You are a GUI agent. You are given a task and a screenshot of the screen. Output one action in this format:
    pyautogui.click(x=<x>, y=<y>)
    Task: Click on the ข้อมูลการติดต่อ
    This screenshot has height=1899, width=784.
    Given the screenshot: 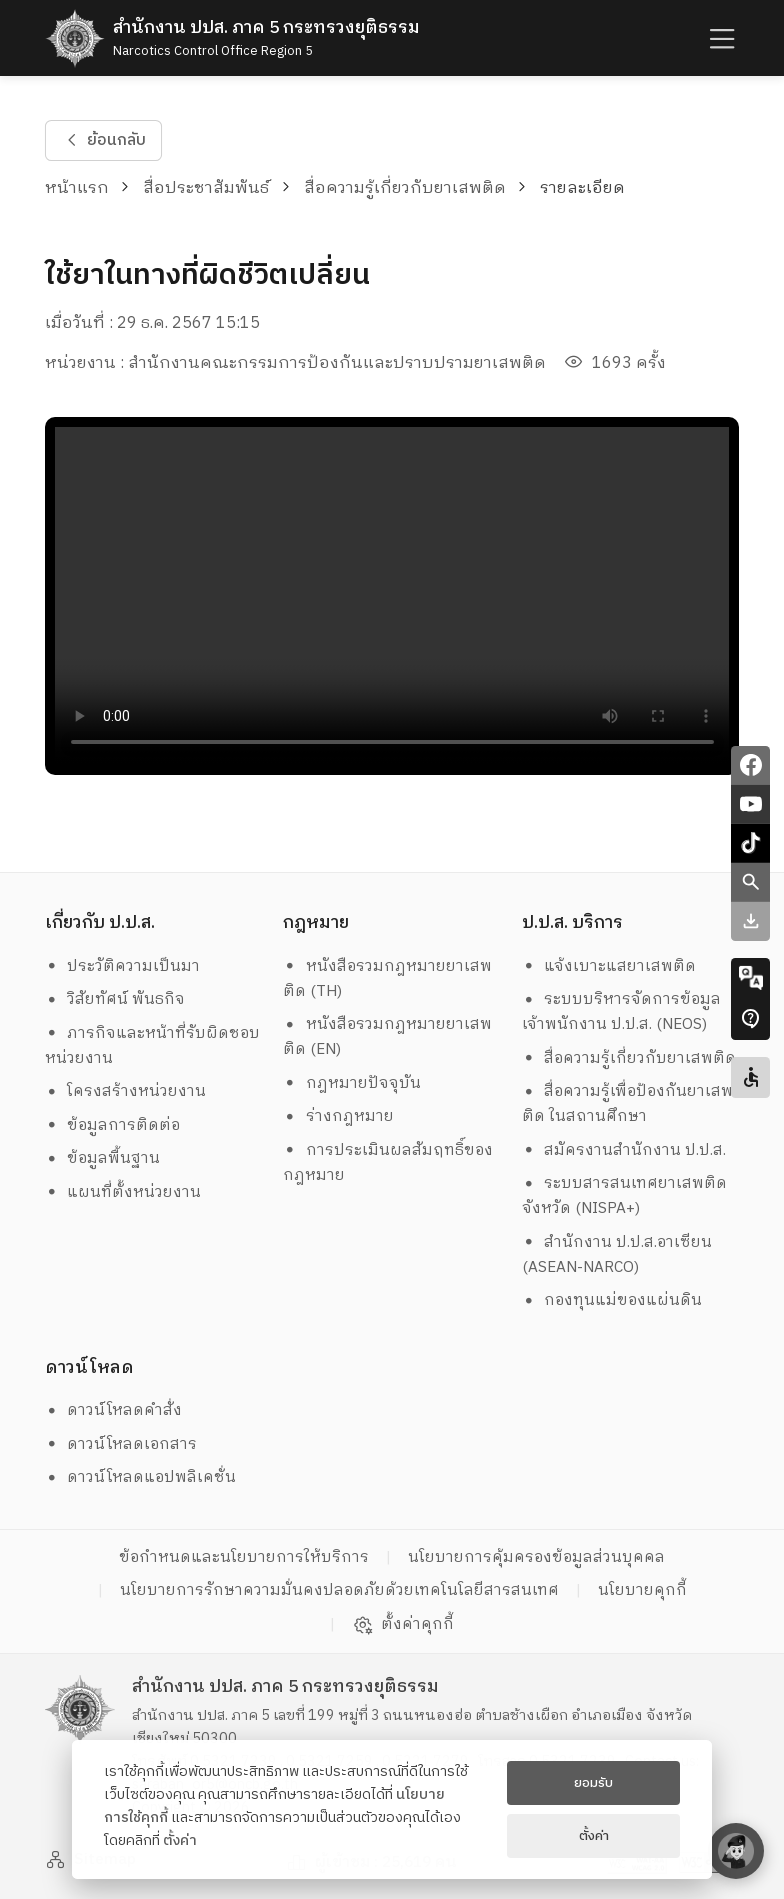 What is the action you would take?
    pyautogui.click(x=113, y=1125)
    